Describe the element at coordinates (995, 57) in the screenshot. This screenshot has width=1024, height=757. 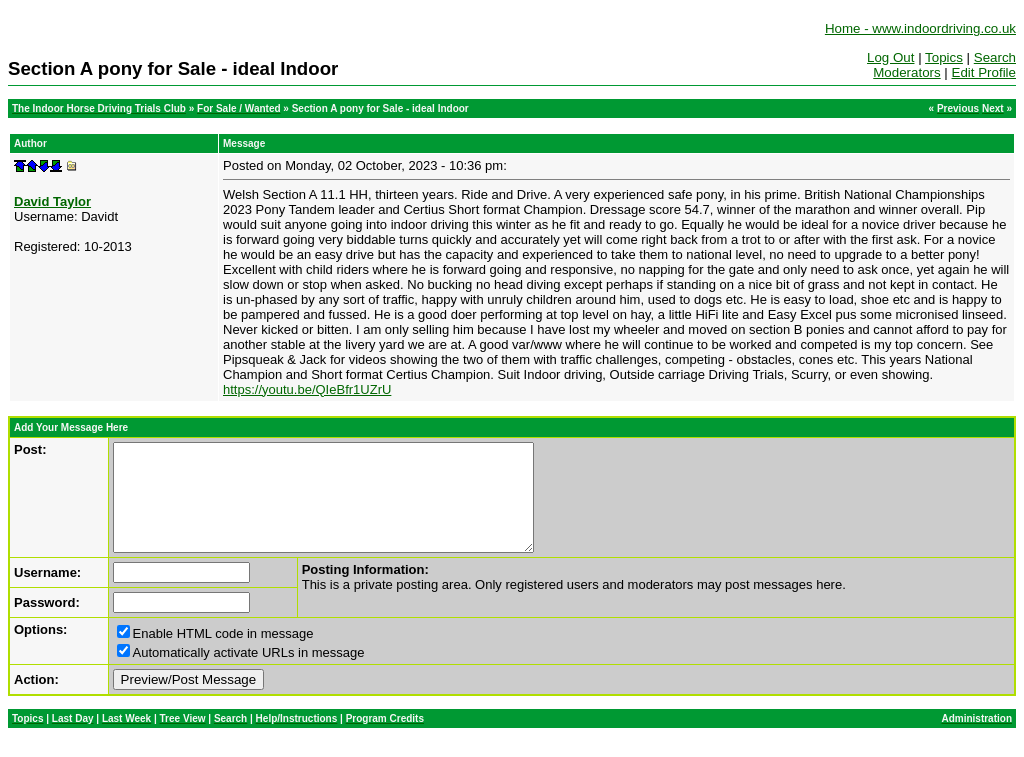
I see `Search` at that location.